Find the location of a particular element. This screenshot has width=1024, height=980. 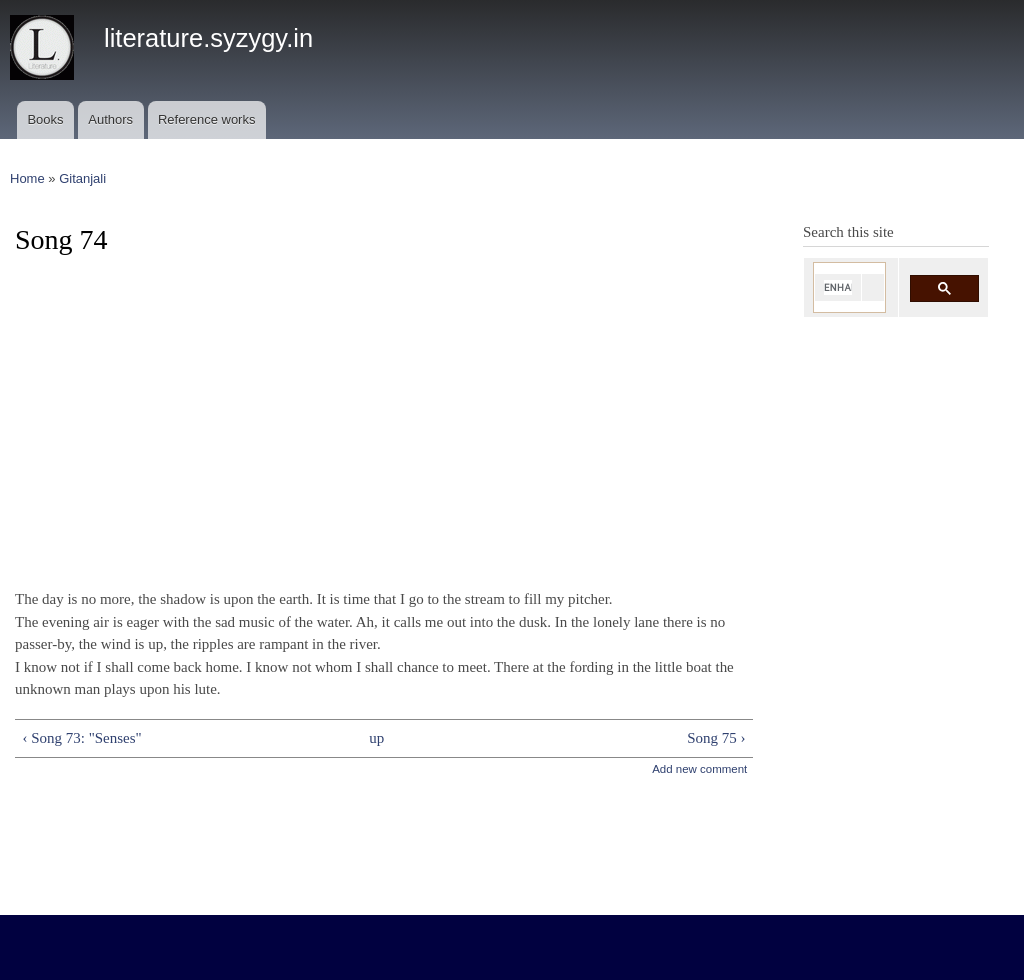

Books is located at coordinates (45, 119).